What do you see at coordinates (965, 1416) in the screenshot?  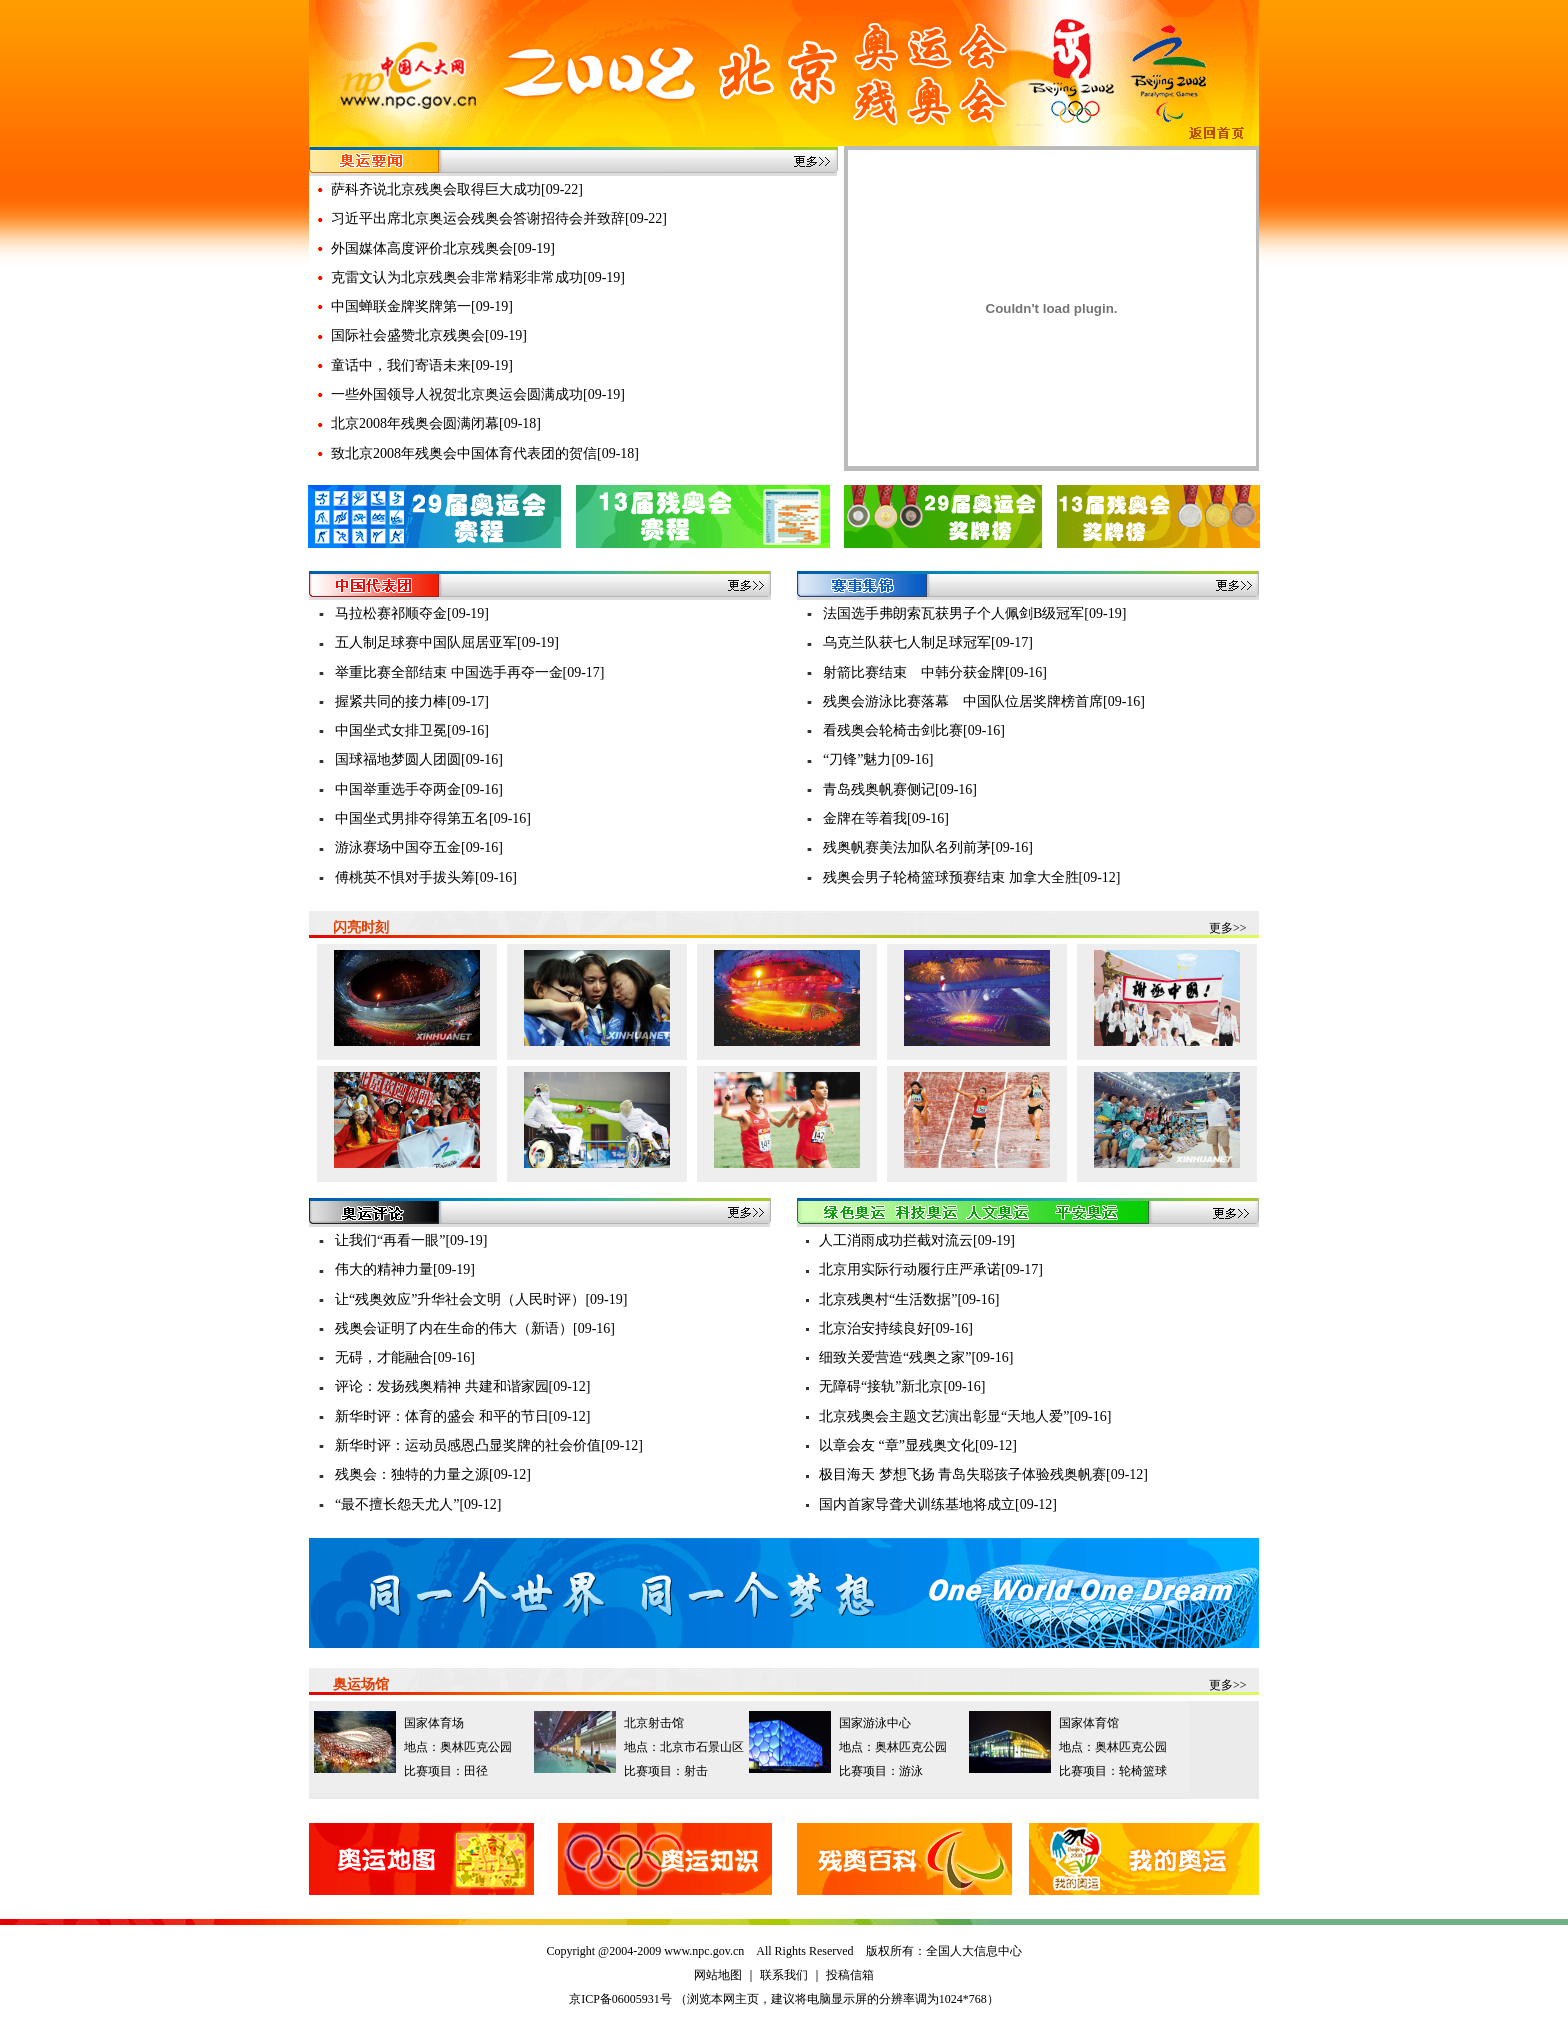 I see `北京残奥会主题文艺演出彰显“天地人爱”[09-16]` at bounding box center [965, 1416].